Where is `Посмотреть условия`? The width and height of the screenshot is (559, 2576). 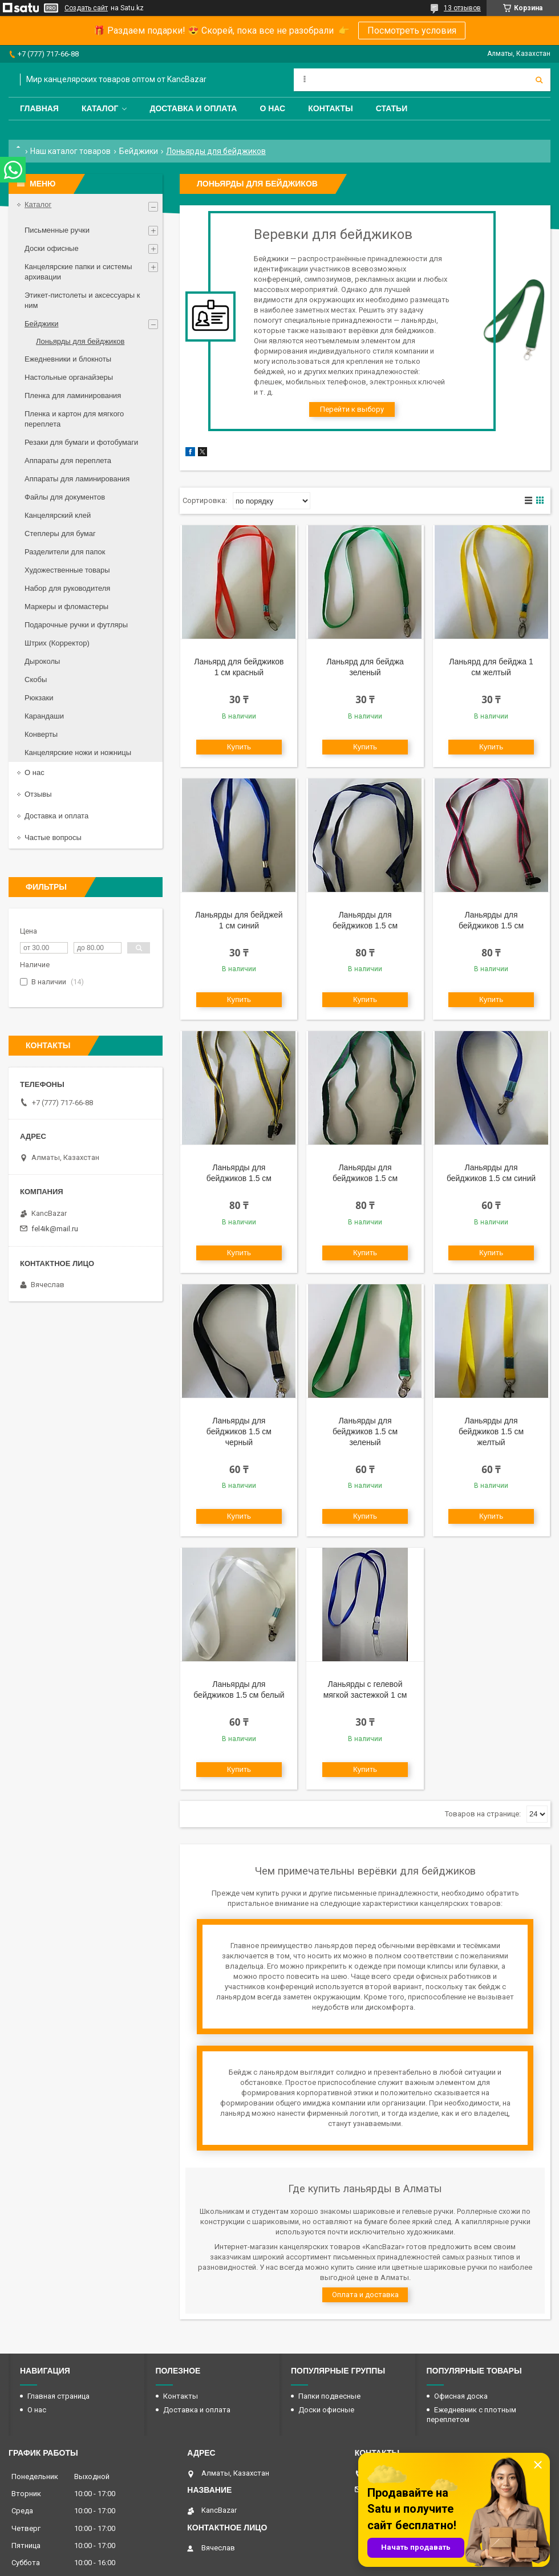 Посмотреть условия is located at coordinates (411, 30).